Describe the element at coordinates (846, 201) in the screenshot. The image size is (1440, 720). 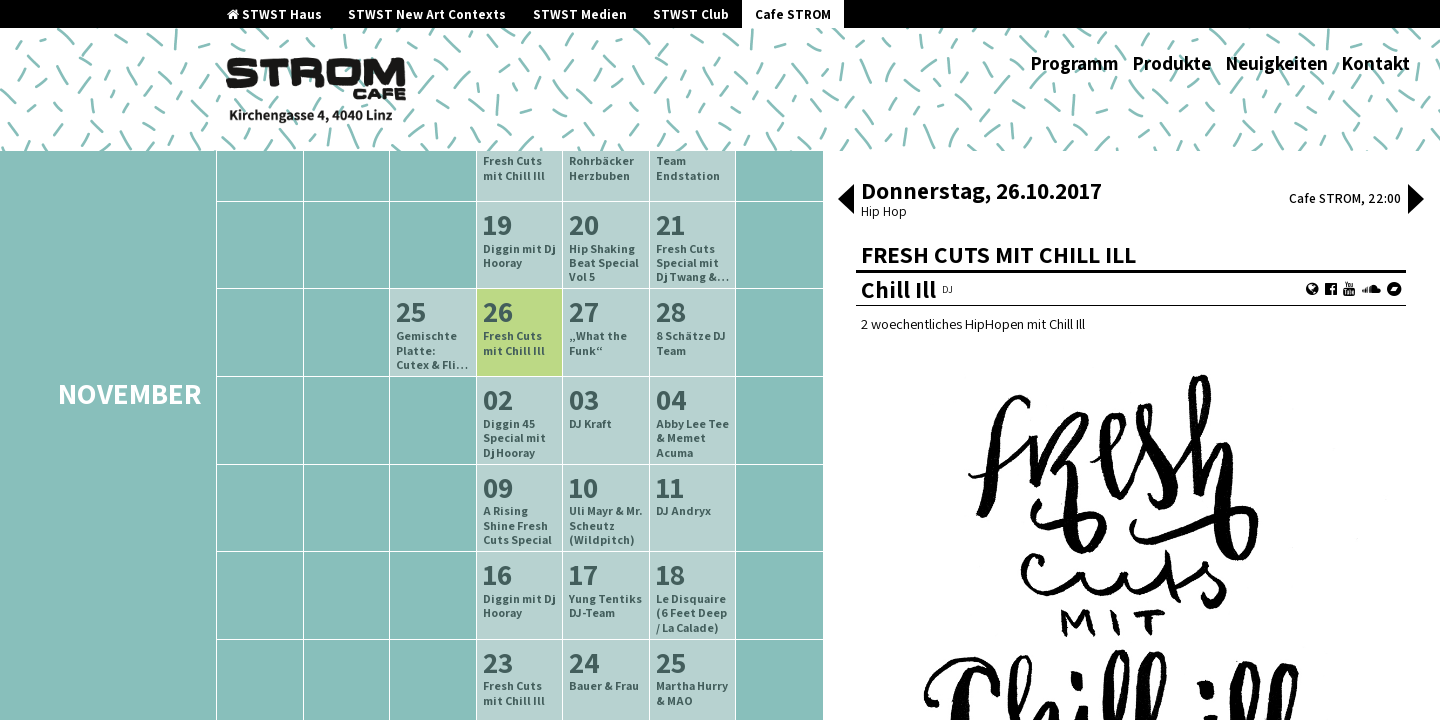
I see `[button]` at that location.